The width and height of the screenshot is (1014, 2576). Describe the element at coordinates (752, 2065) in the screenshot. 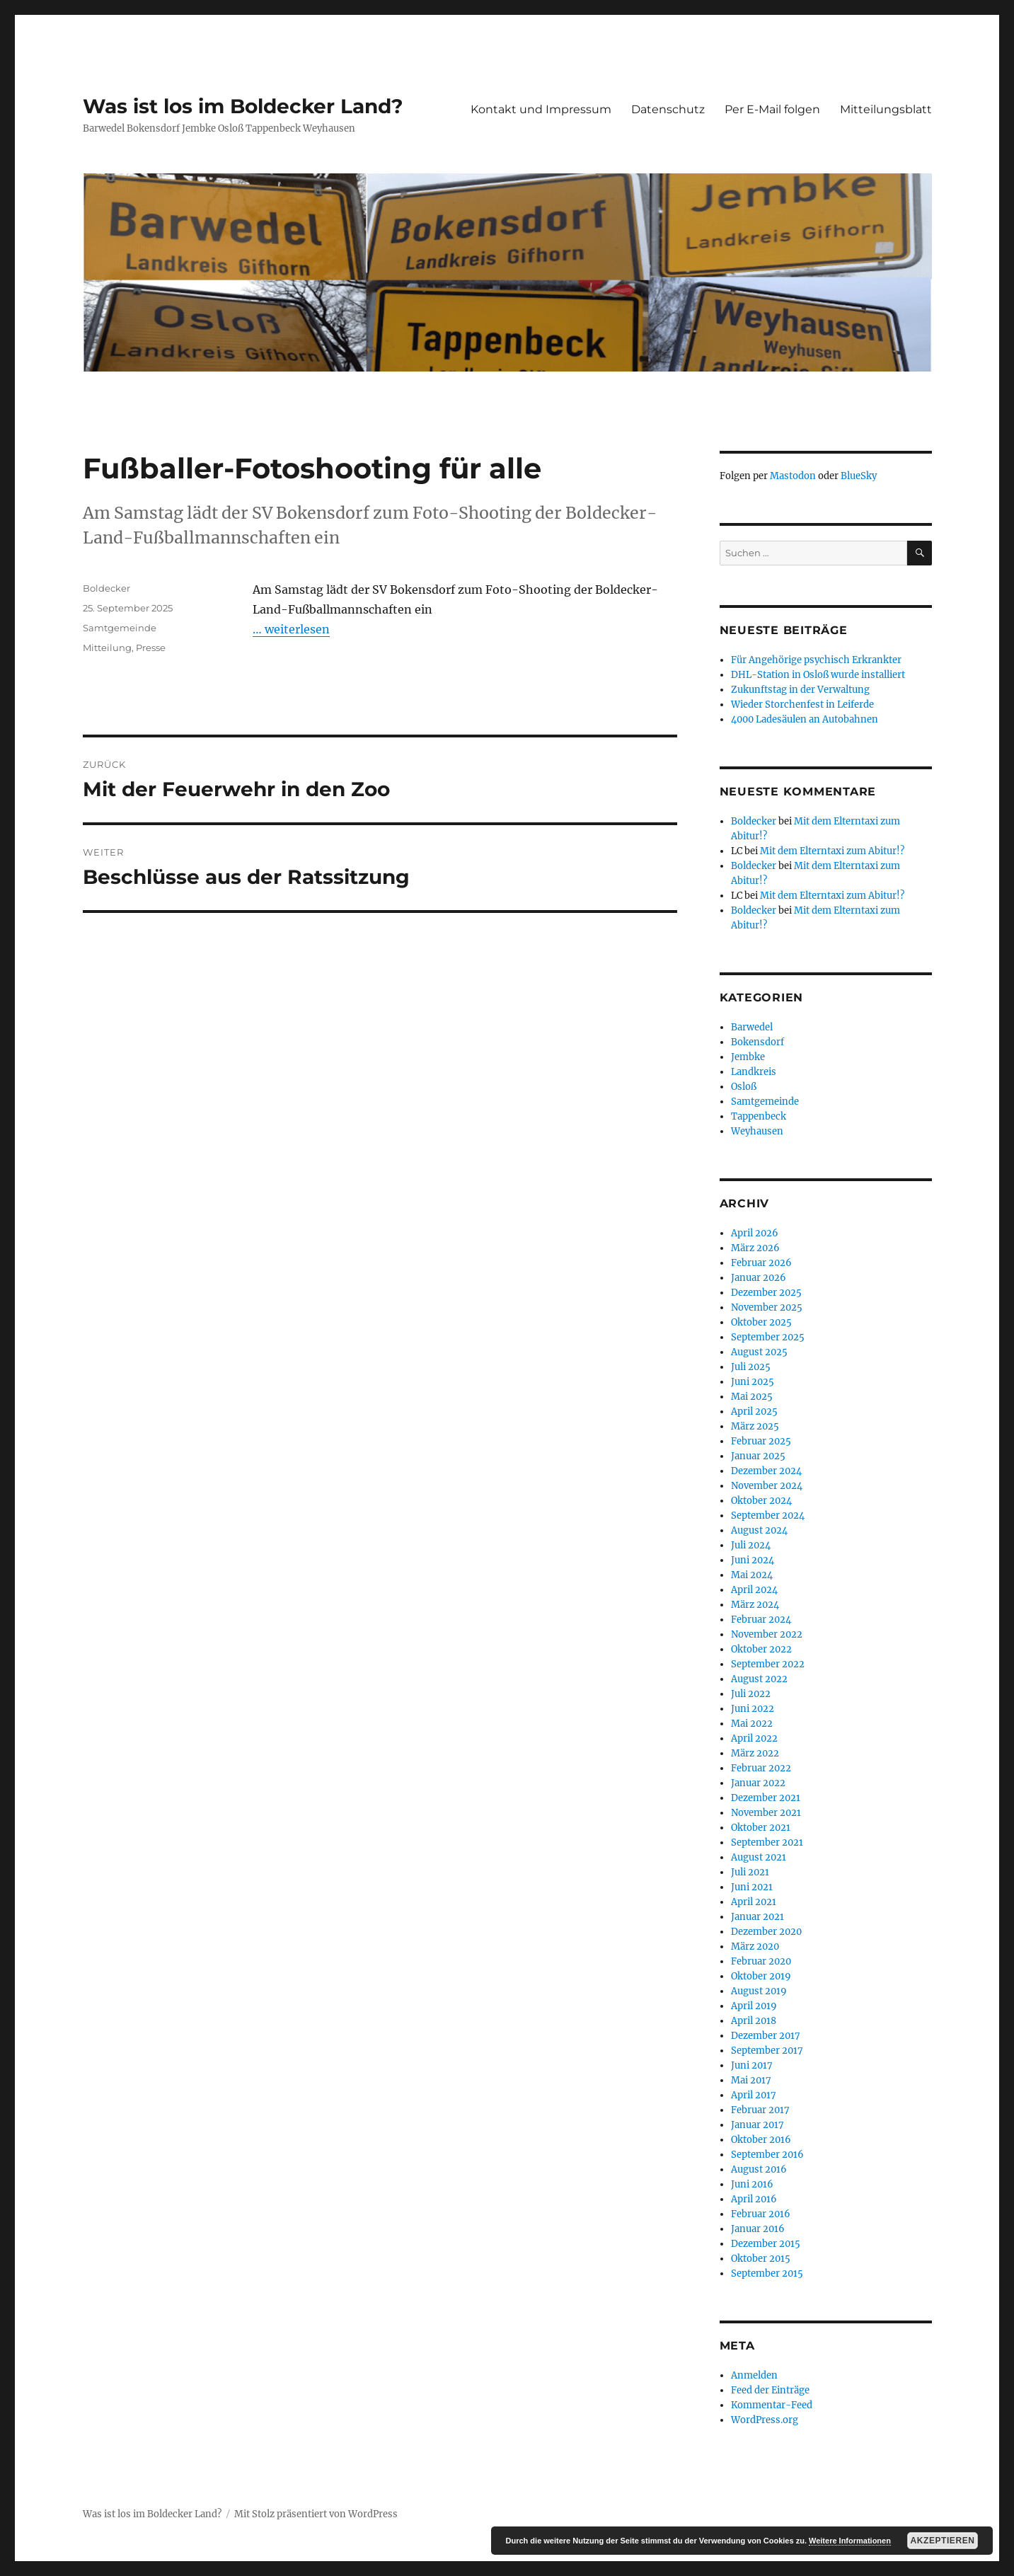

I see `Juni 2017` at that location.